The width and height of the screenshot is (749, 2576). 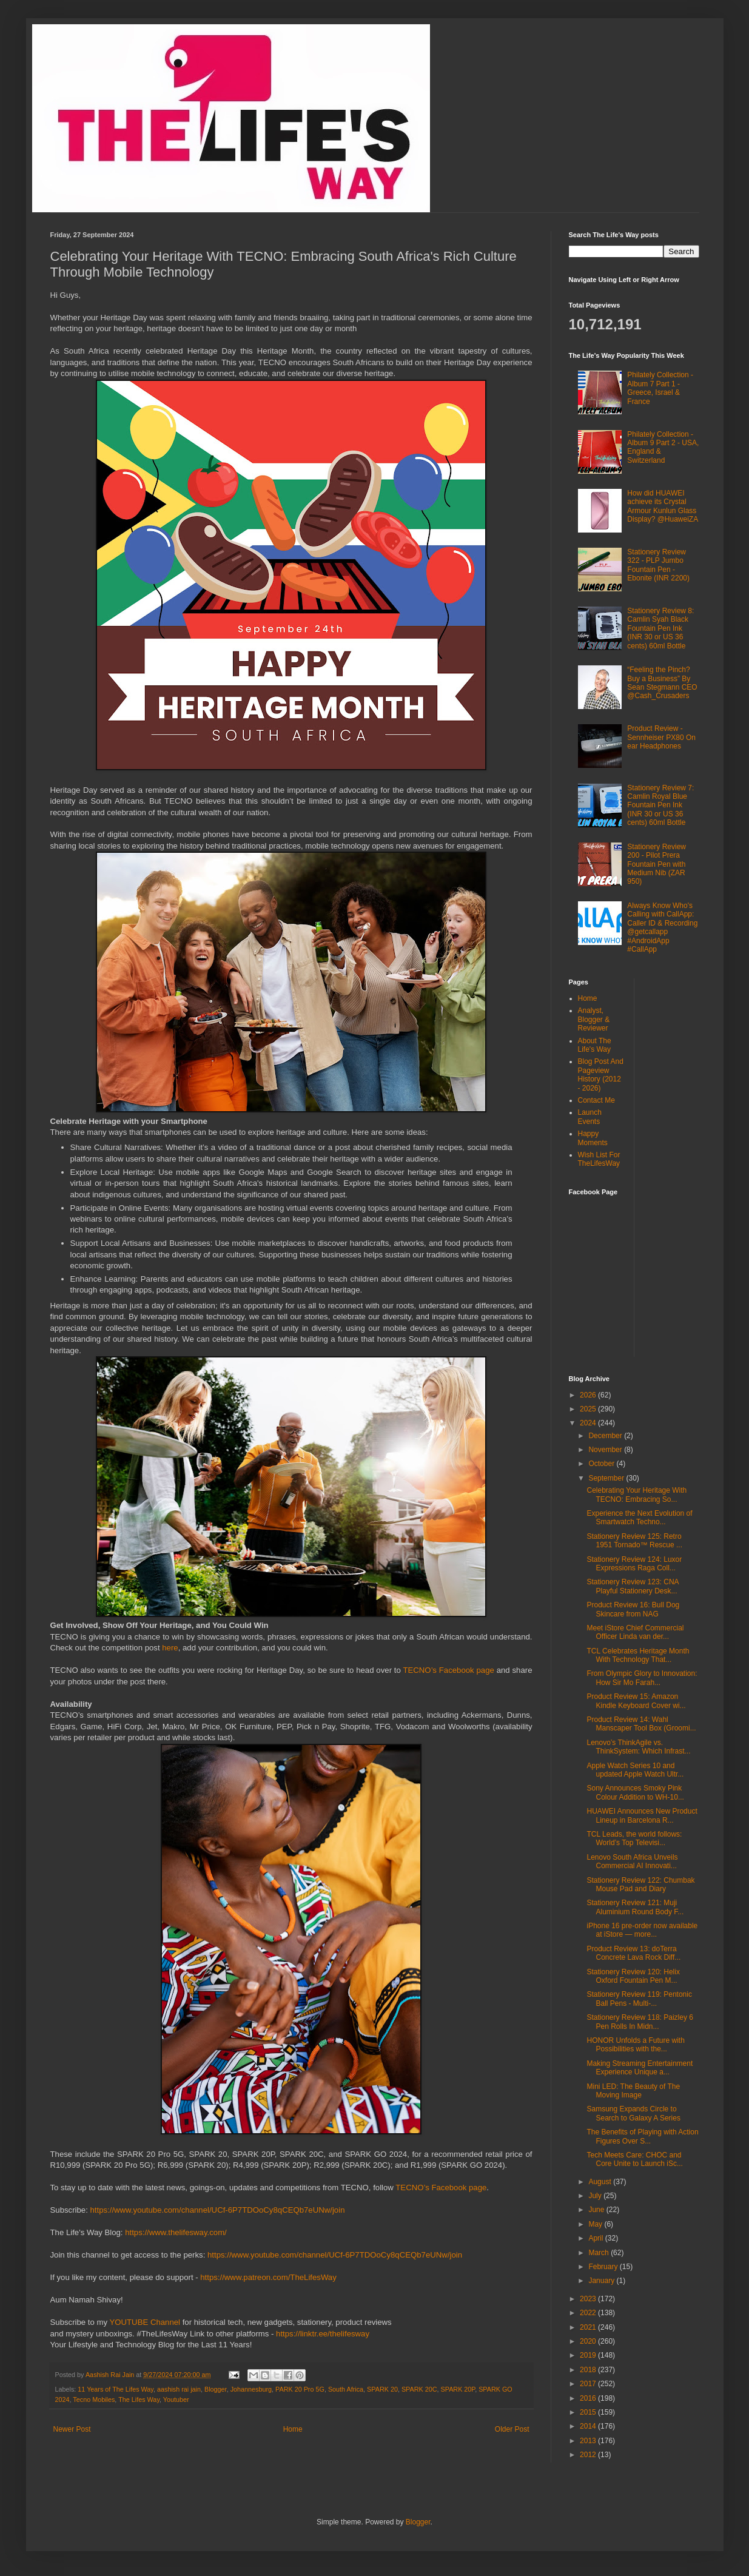 I want to click on Stationery Review 8: Camlin Syah Black Fountain Pen Ink (INR 30 or US 36 cents) 60ml Bottle, so click(x=660, y=628).